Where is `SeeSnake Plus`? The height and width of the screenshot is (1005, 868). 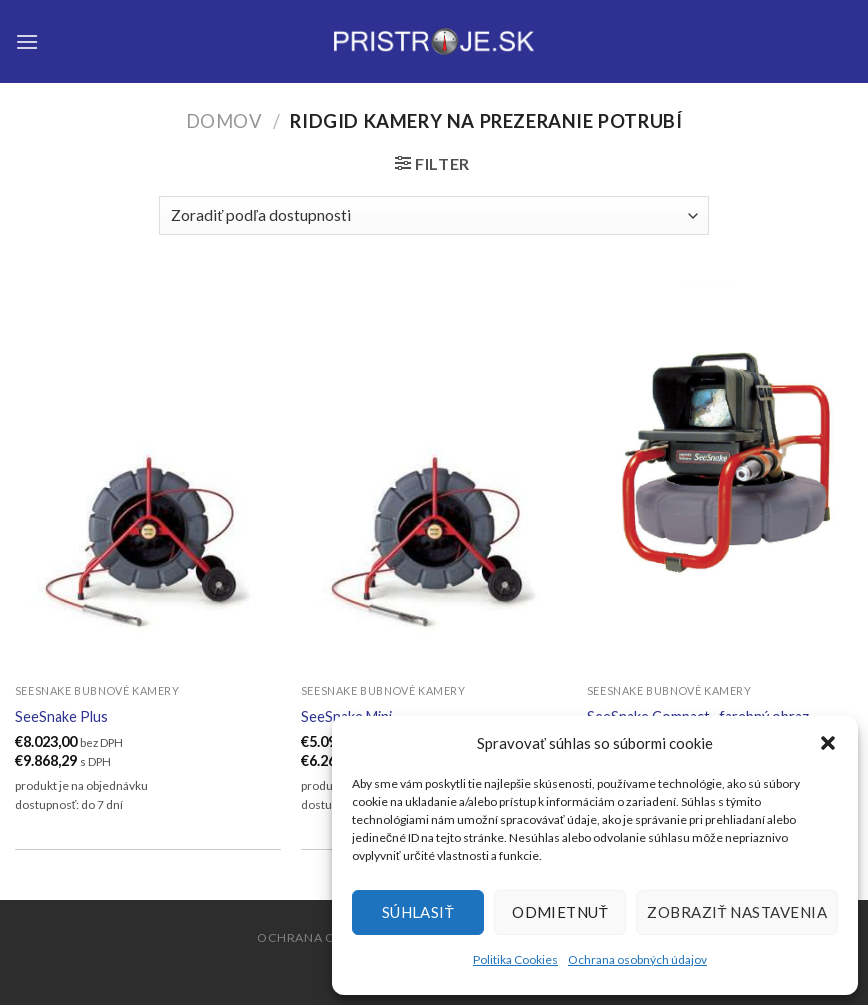
SeeSnake Plus is located at coordinates (61, 716).